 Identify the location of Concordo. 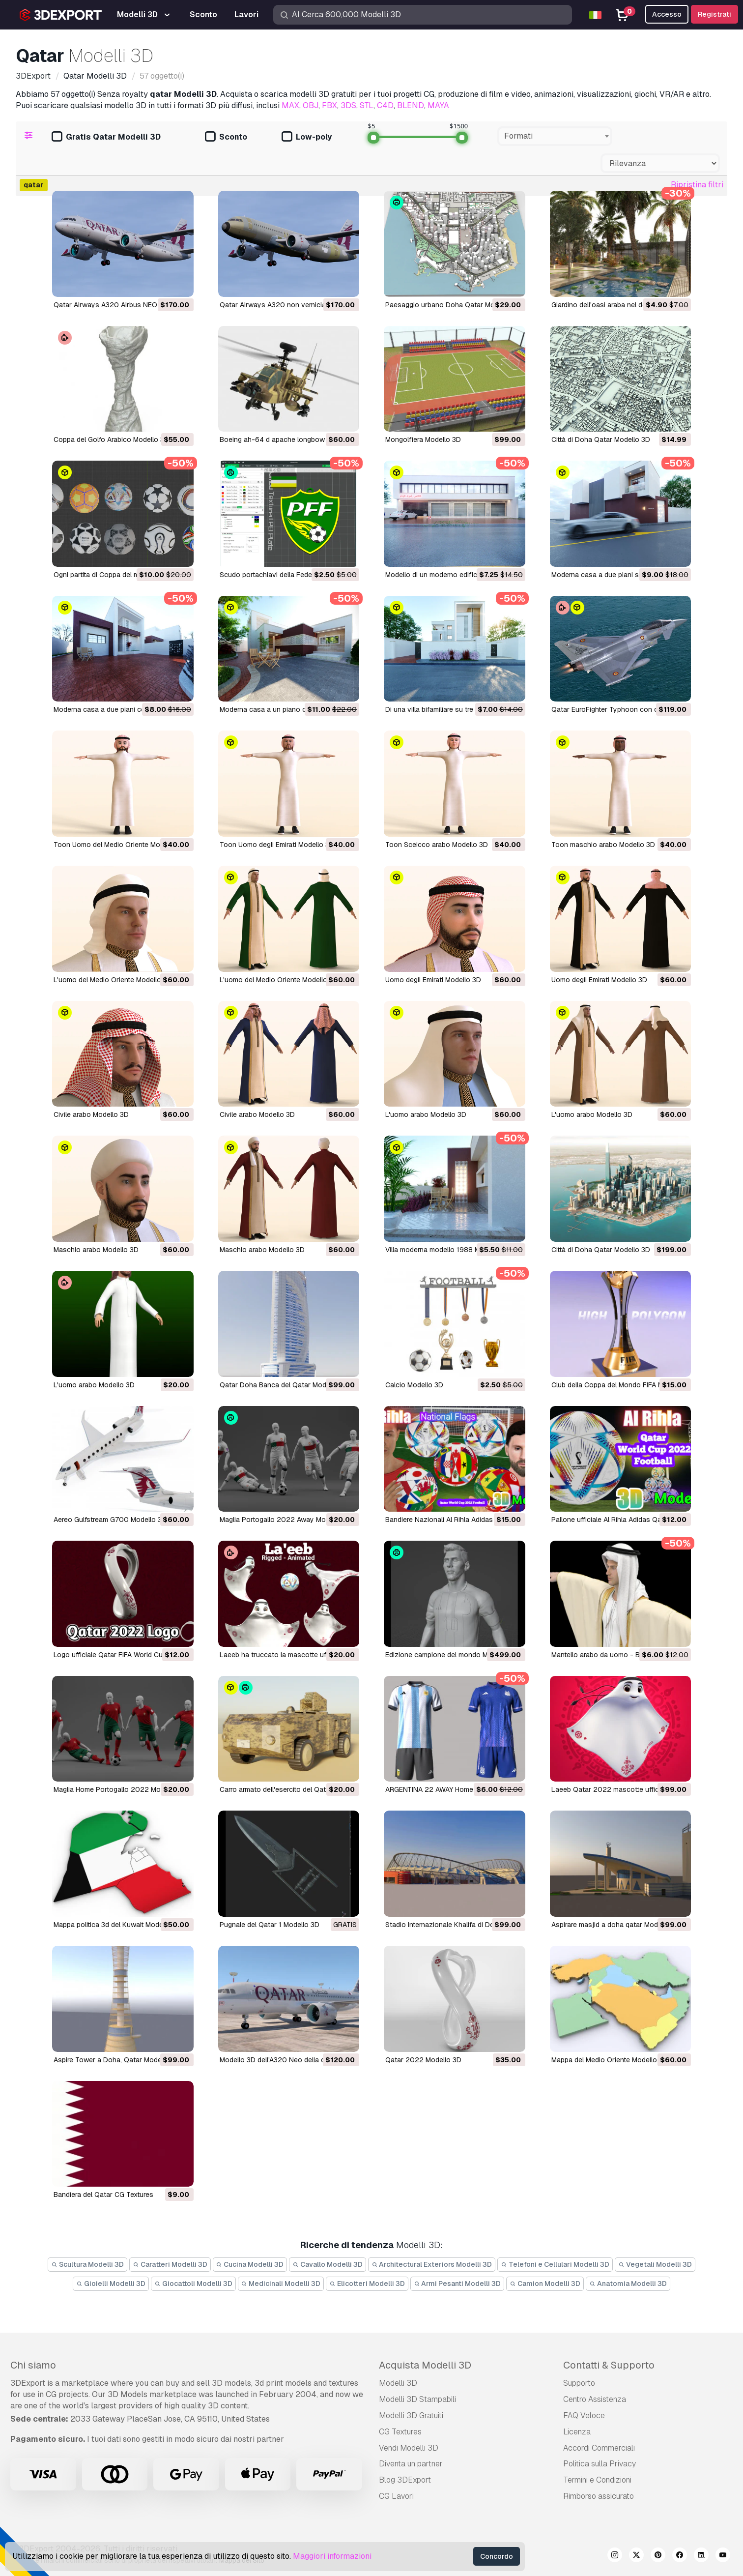
(496, 2556).